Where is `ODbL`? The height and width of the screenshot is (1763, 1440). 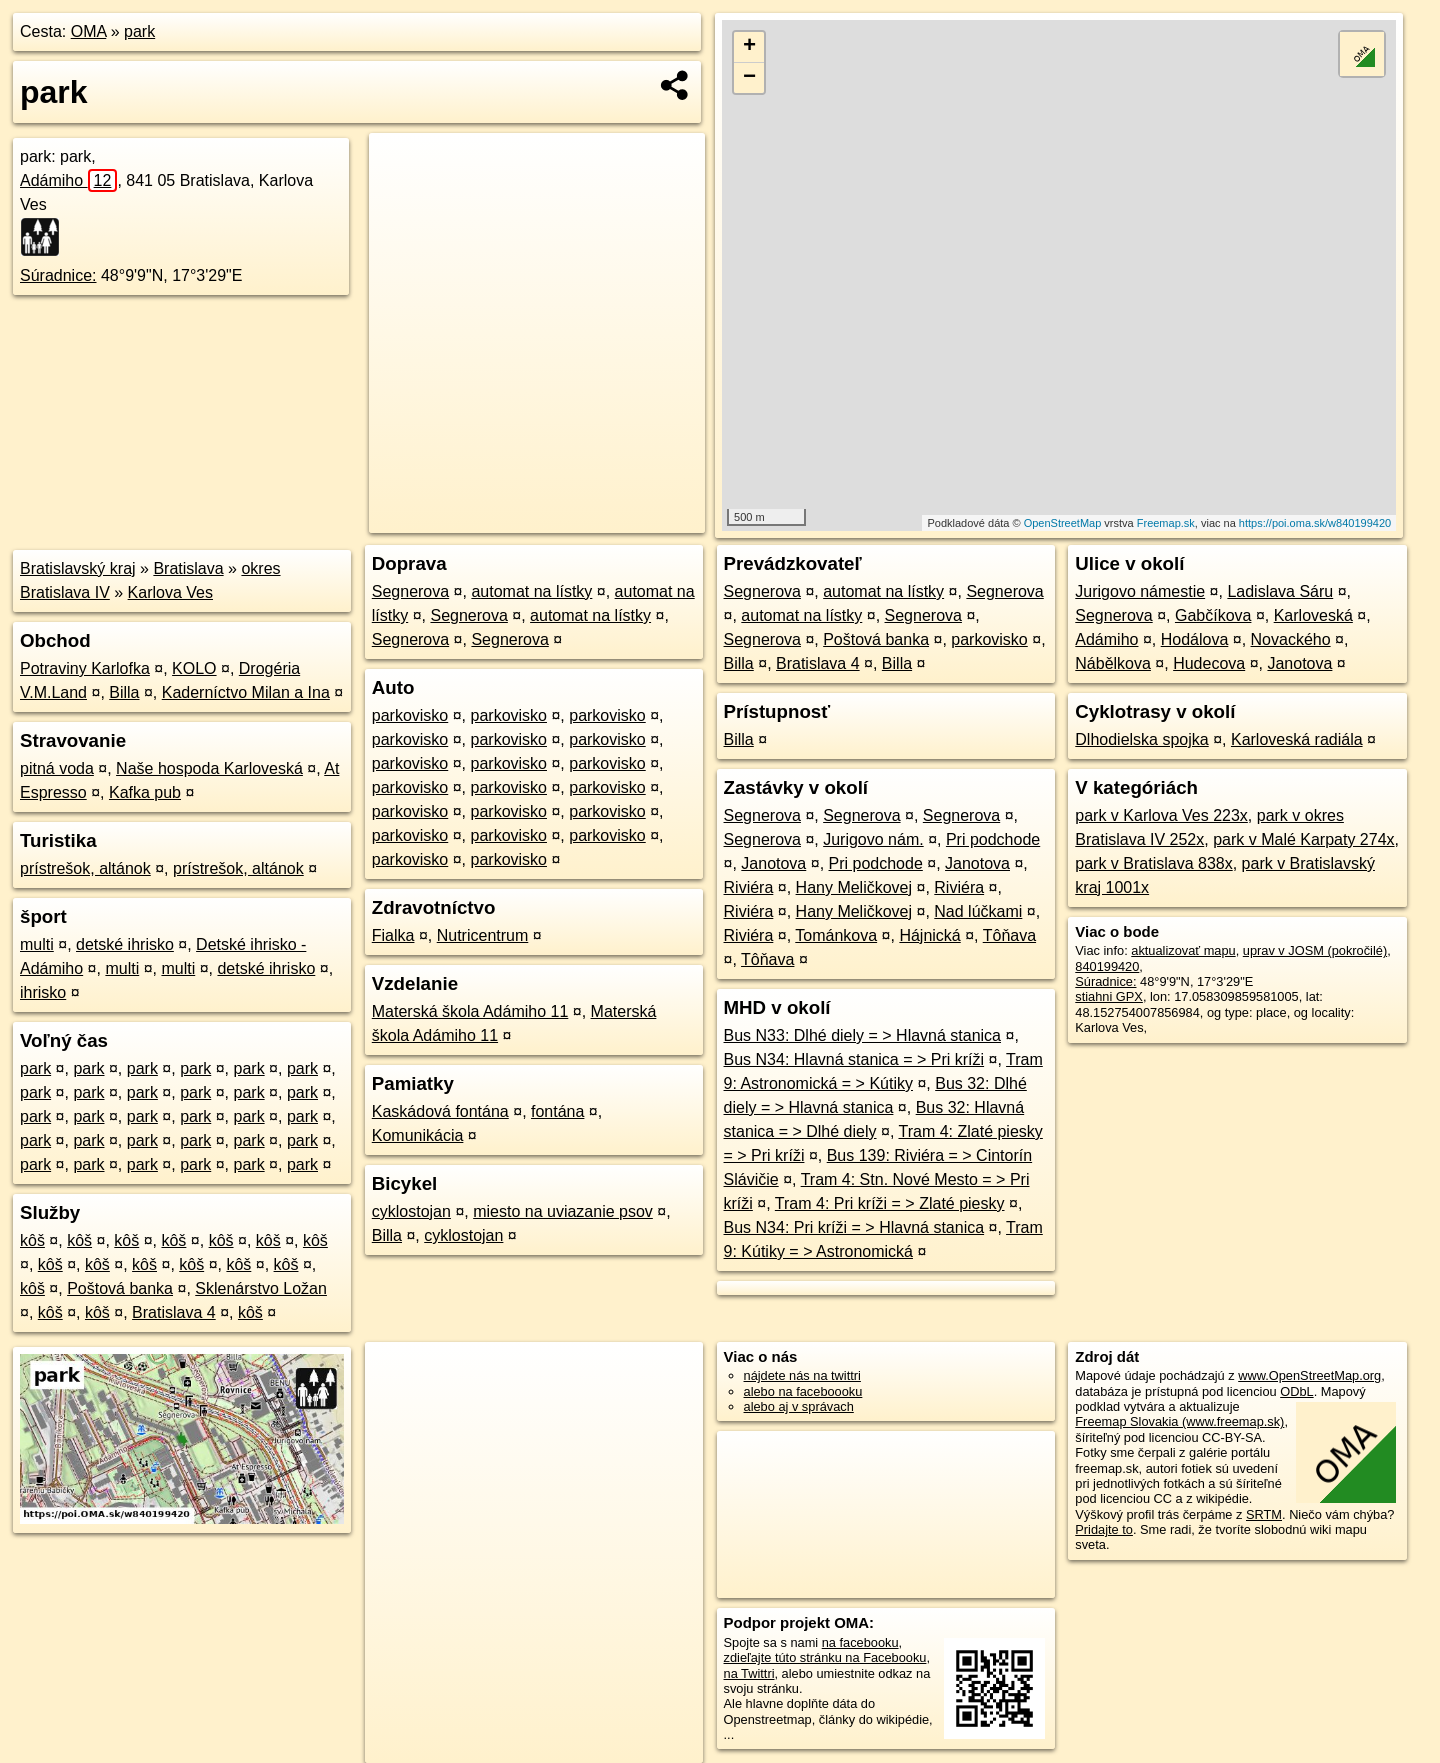
ODbL is located at coordinates (1296, 1391).